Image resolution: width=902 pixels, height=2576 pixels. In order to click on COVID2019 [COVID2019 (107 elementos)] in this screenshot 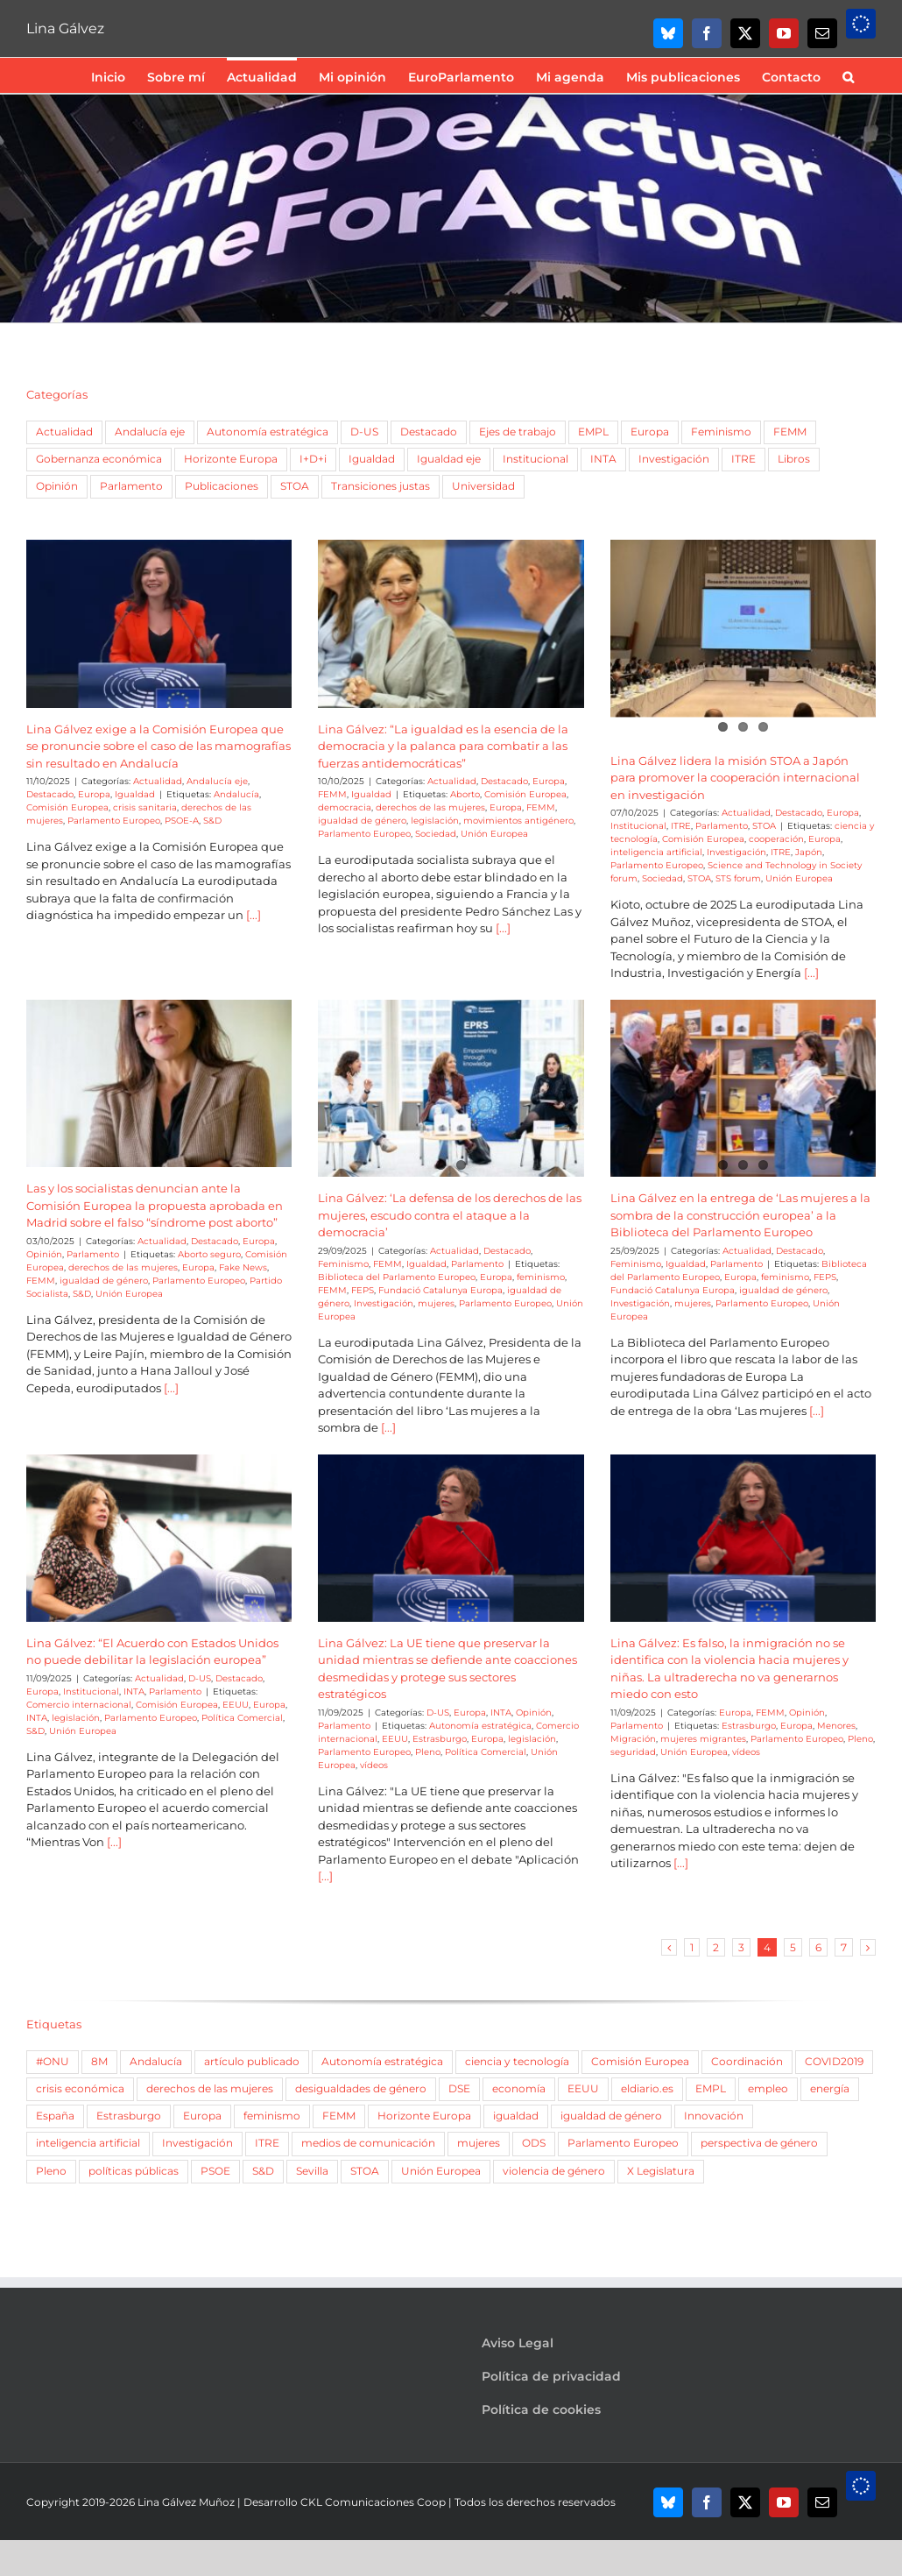, I will do `click(834, 2062)`.